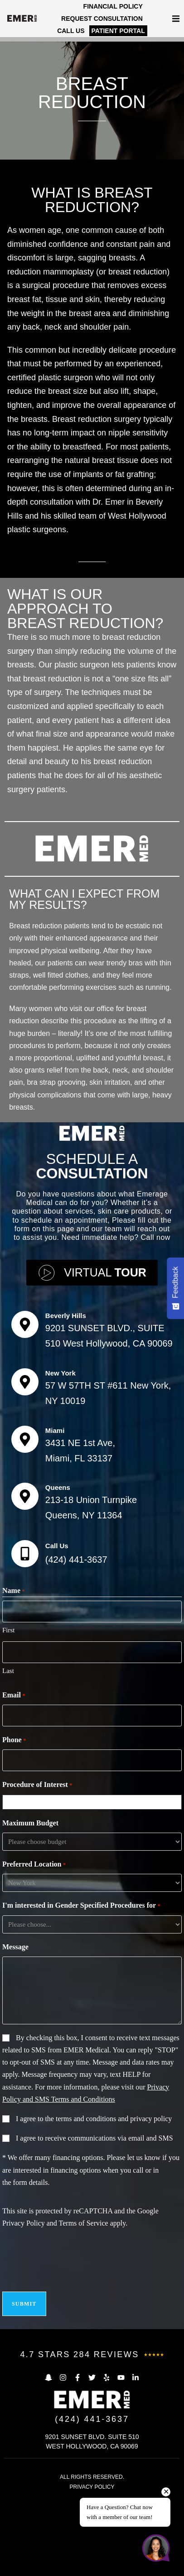  Describe the element at coordinates (30, 1920) in the screenshot. I see `Maximum Budget` at that location.